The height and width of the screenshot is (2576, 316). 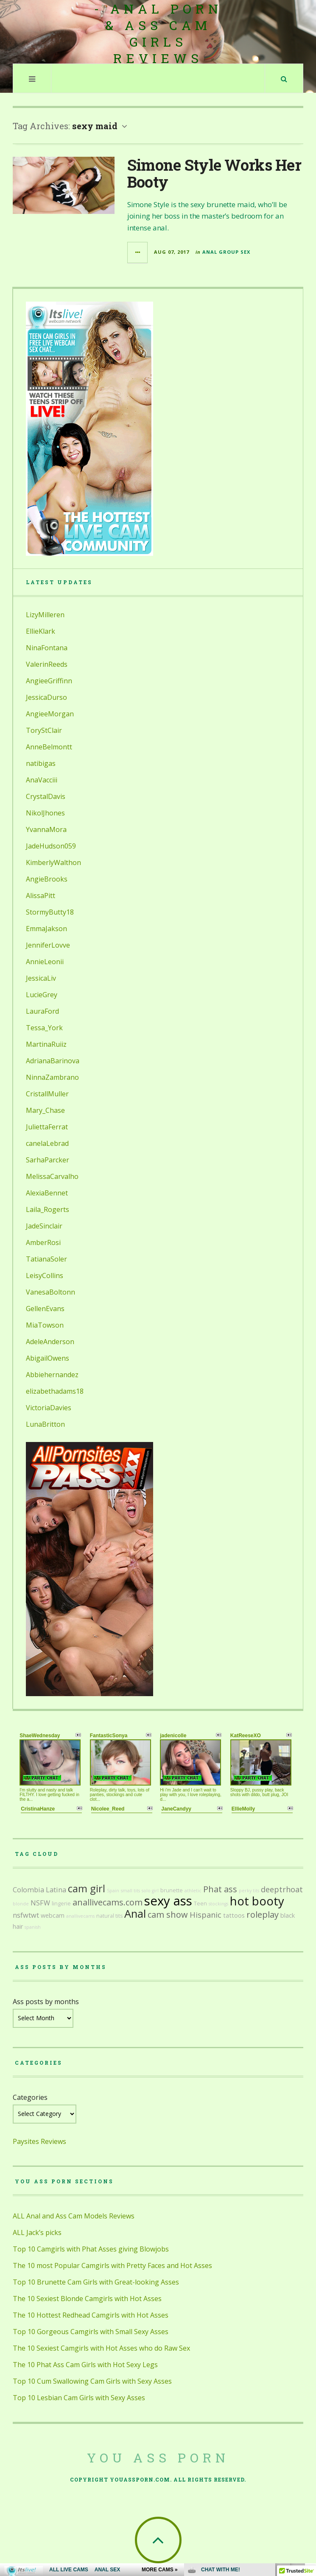 I want to click on JenniferLovve, so click(x=48, y=945).